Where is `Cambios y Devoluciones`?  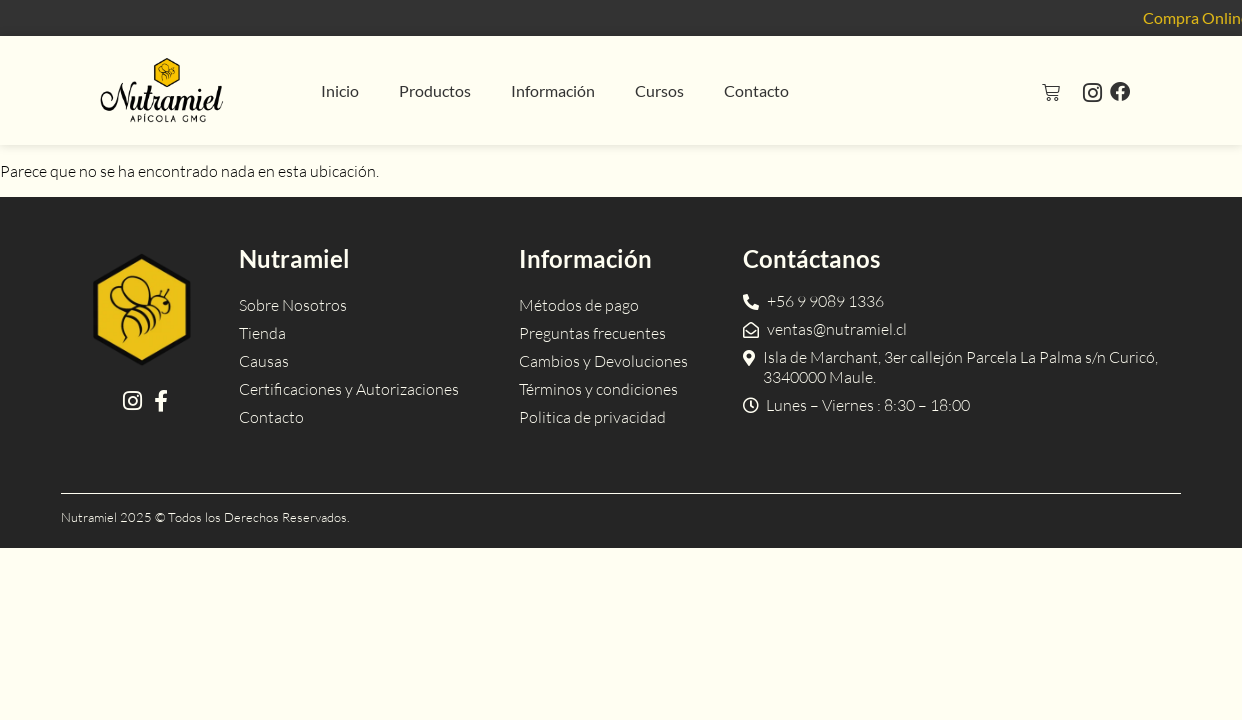
Cambios y Devoluciones is located at coordinates (603, 361).